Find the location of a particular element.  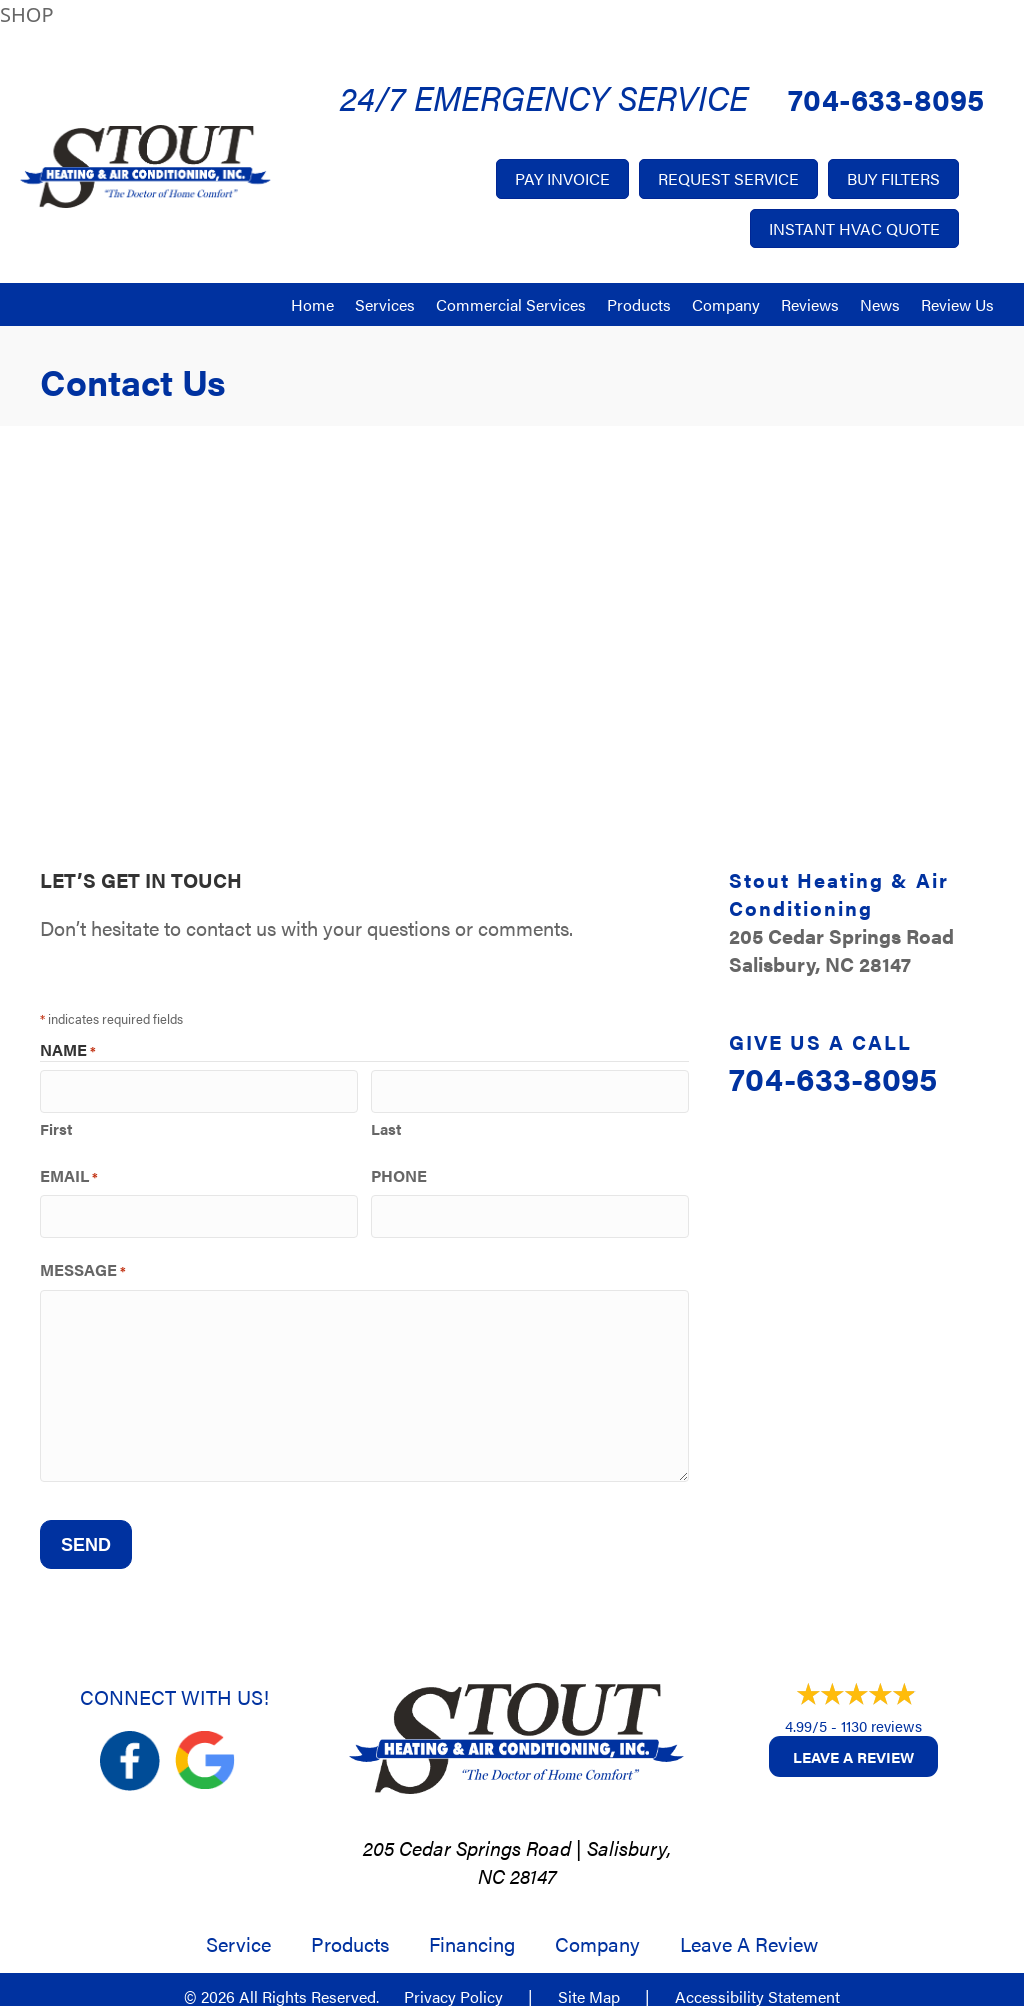

Service is located at coordinates (238, 1931).